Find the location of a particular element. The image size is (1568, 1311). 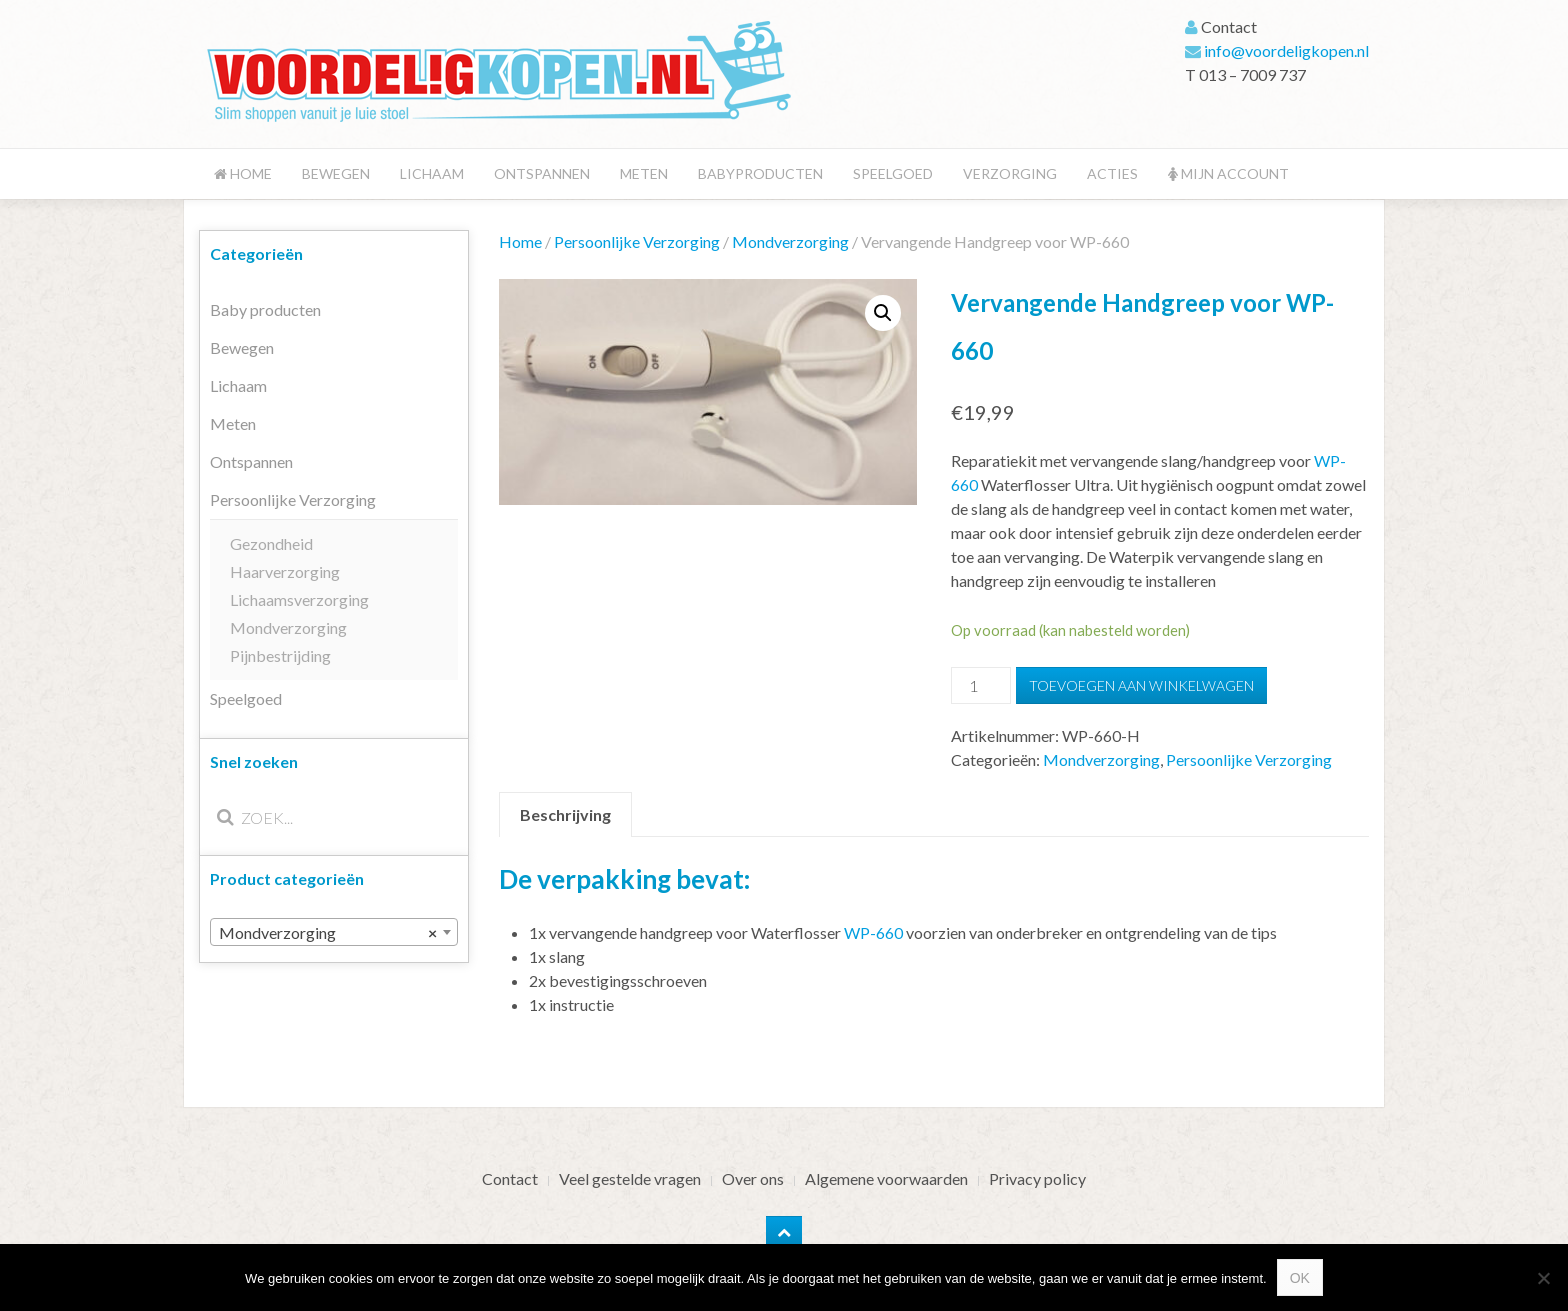

Mijn account is located at coordinates (1228, 173).